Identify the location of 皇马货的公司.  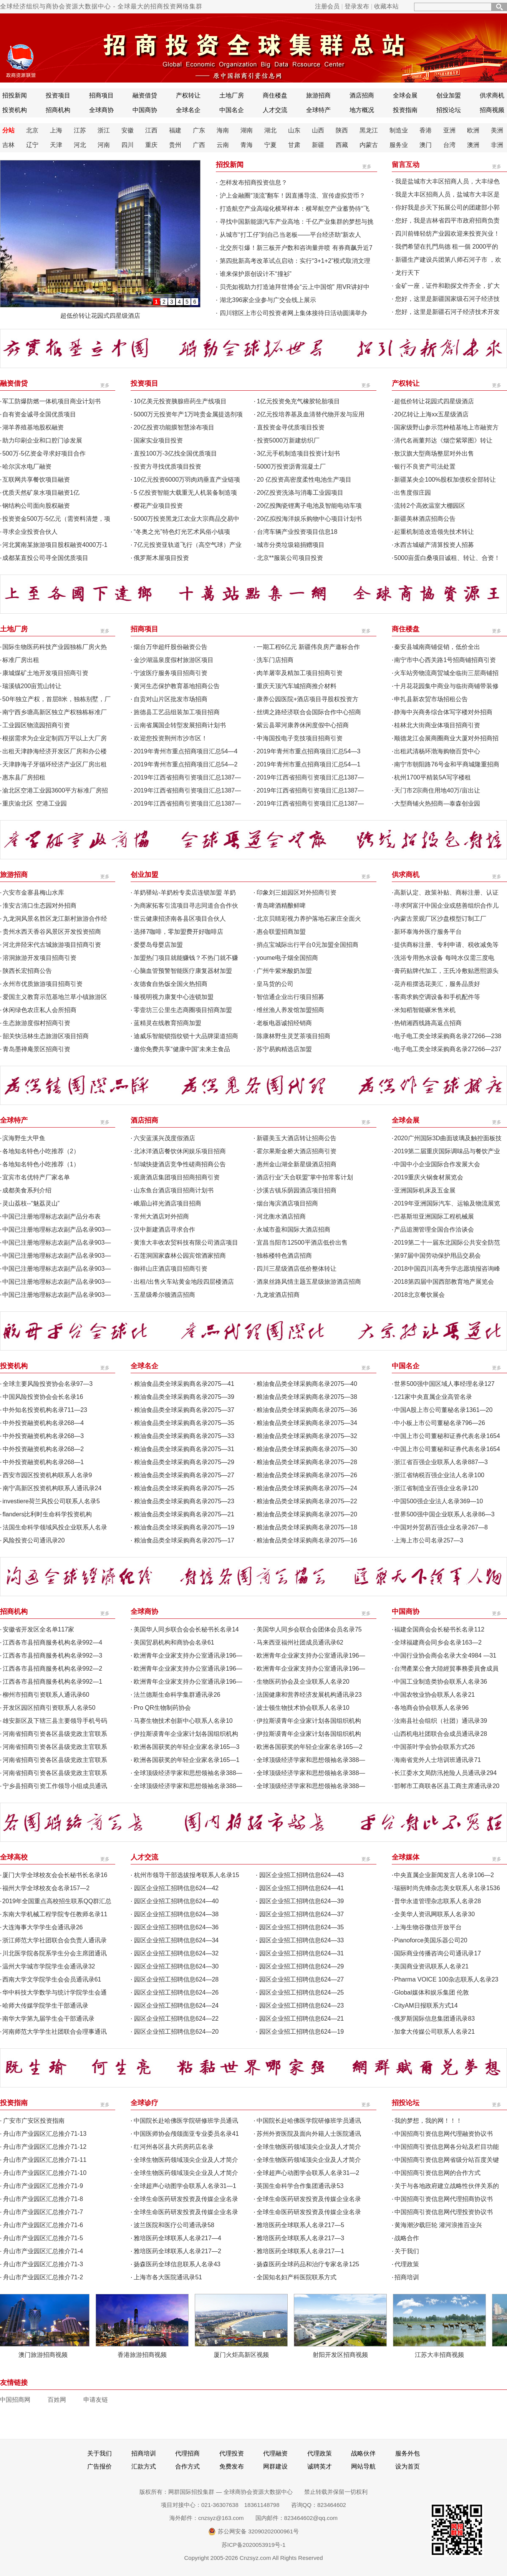
(275, 984).